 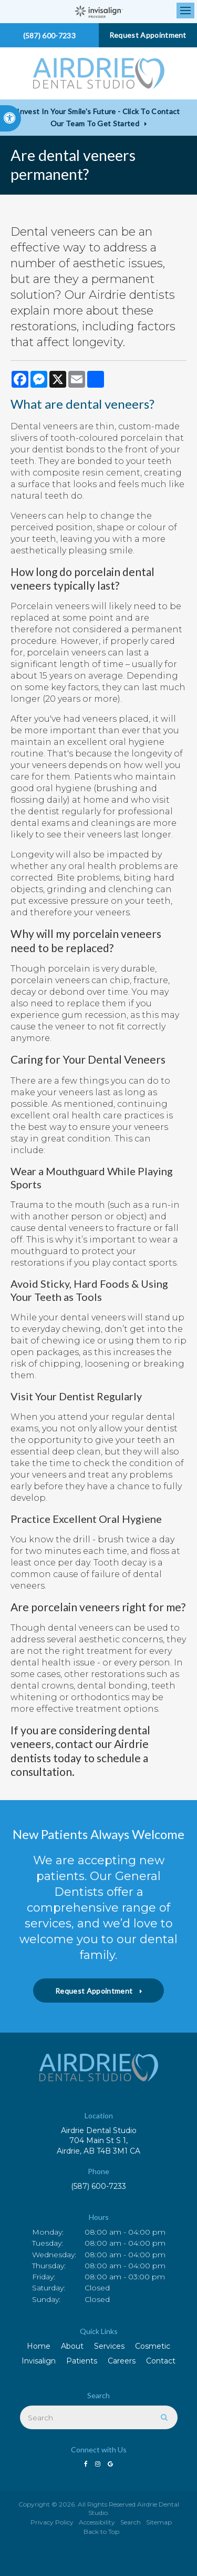 What do you see at coordinates (107, 403) in the screenshot?
I see `dental veneers` at bounding box center [107, 403].